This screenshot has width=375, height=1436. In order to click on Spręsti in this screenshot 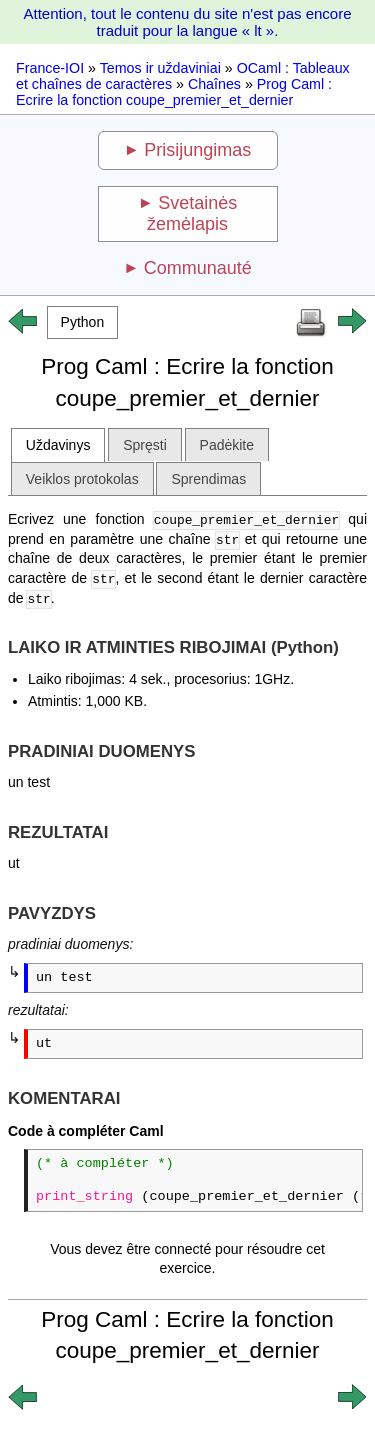, I will do `click(145, 445)`.